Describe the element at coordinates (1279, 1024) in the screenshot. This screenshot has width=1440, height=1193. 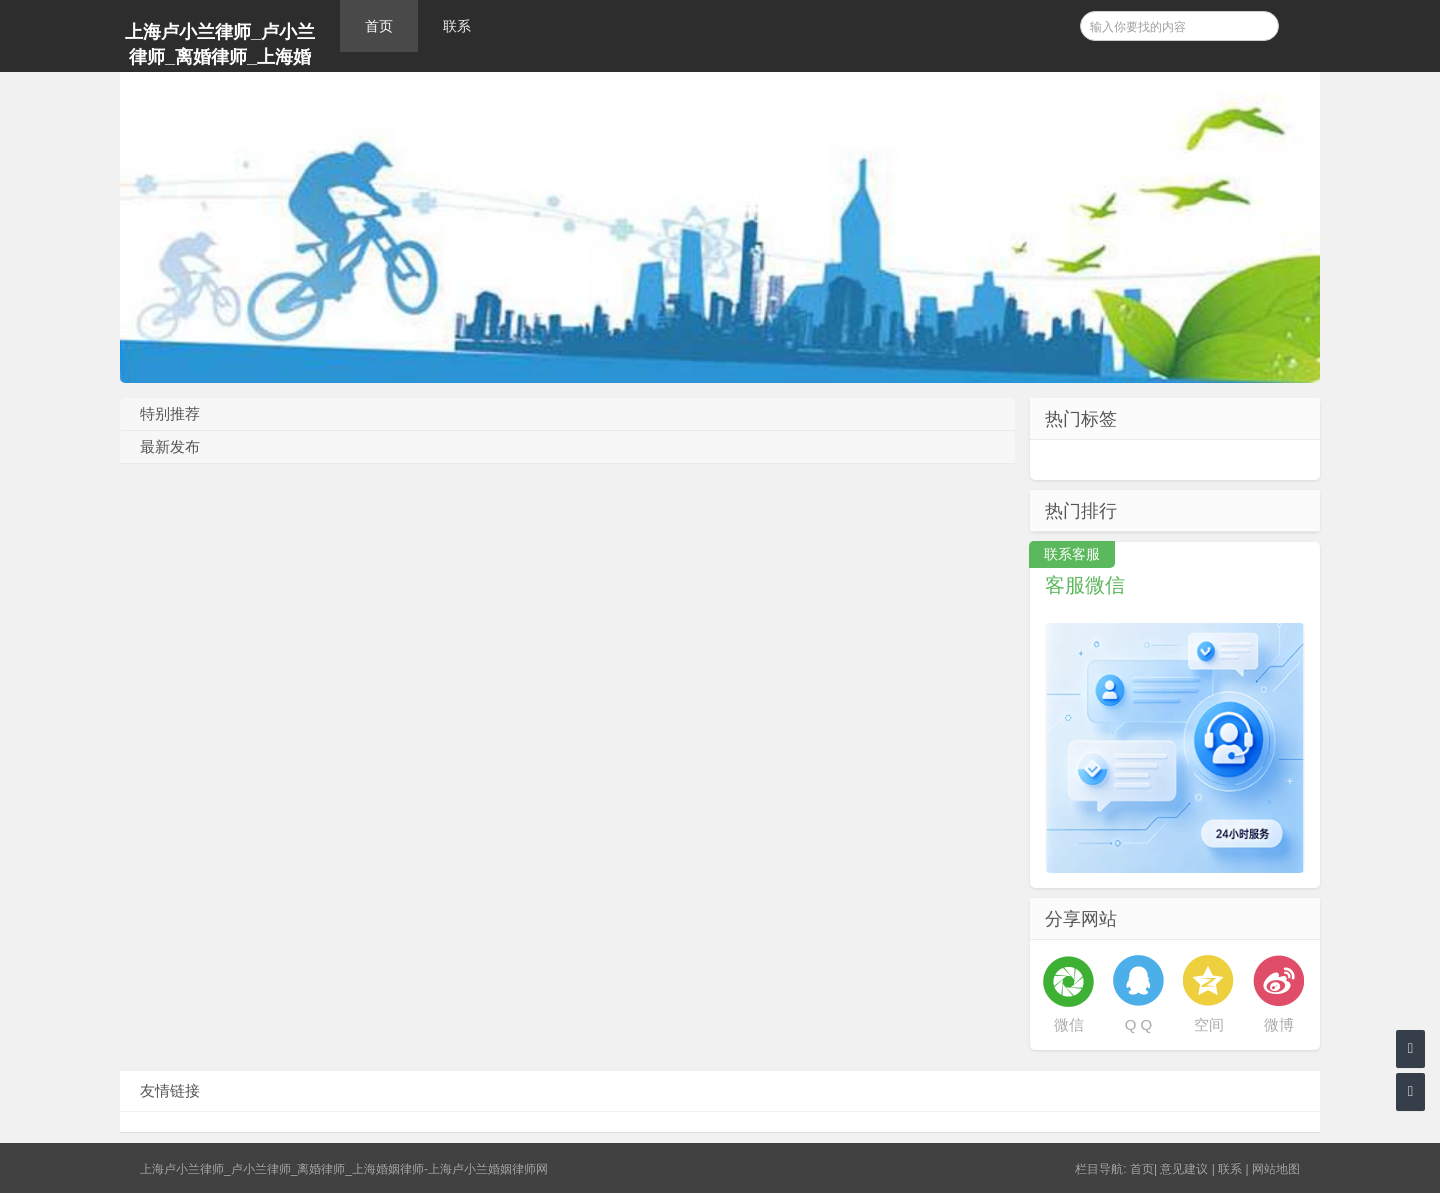
I see `微博` at that location.